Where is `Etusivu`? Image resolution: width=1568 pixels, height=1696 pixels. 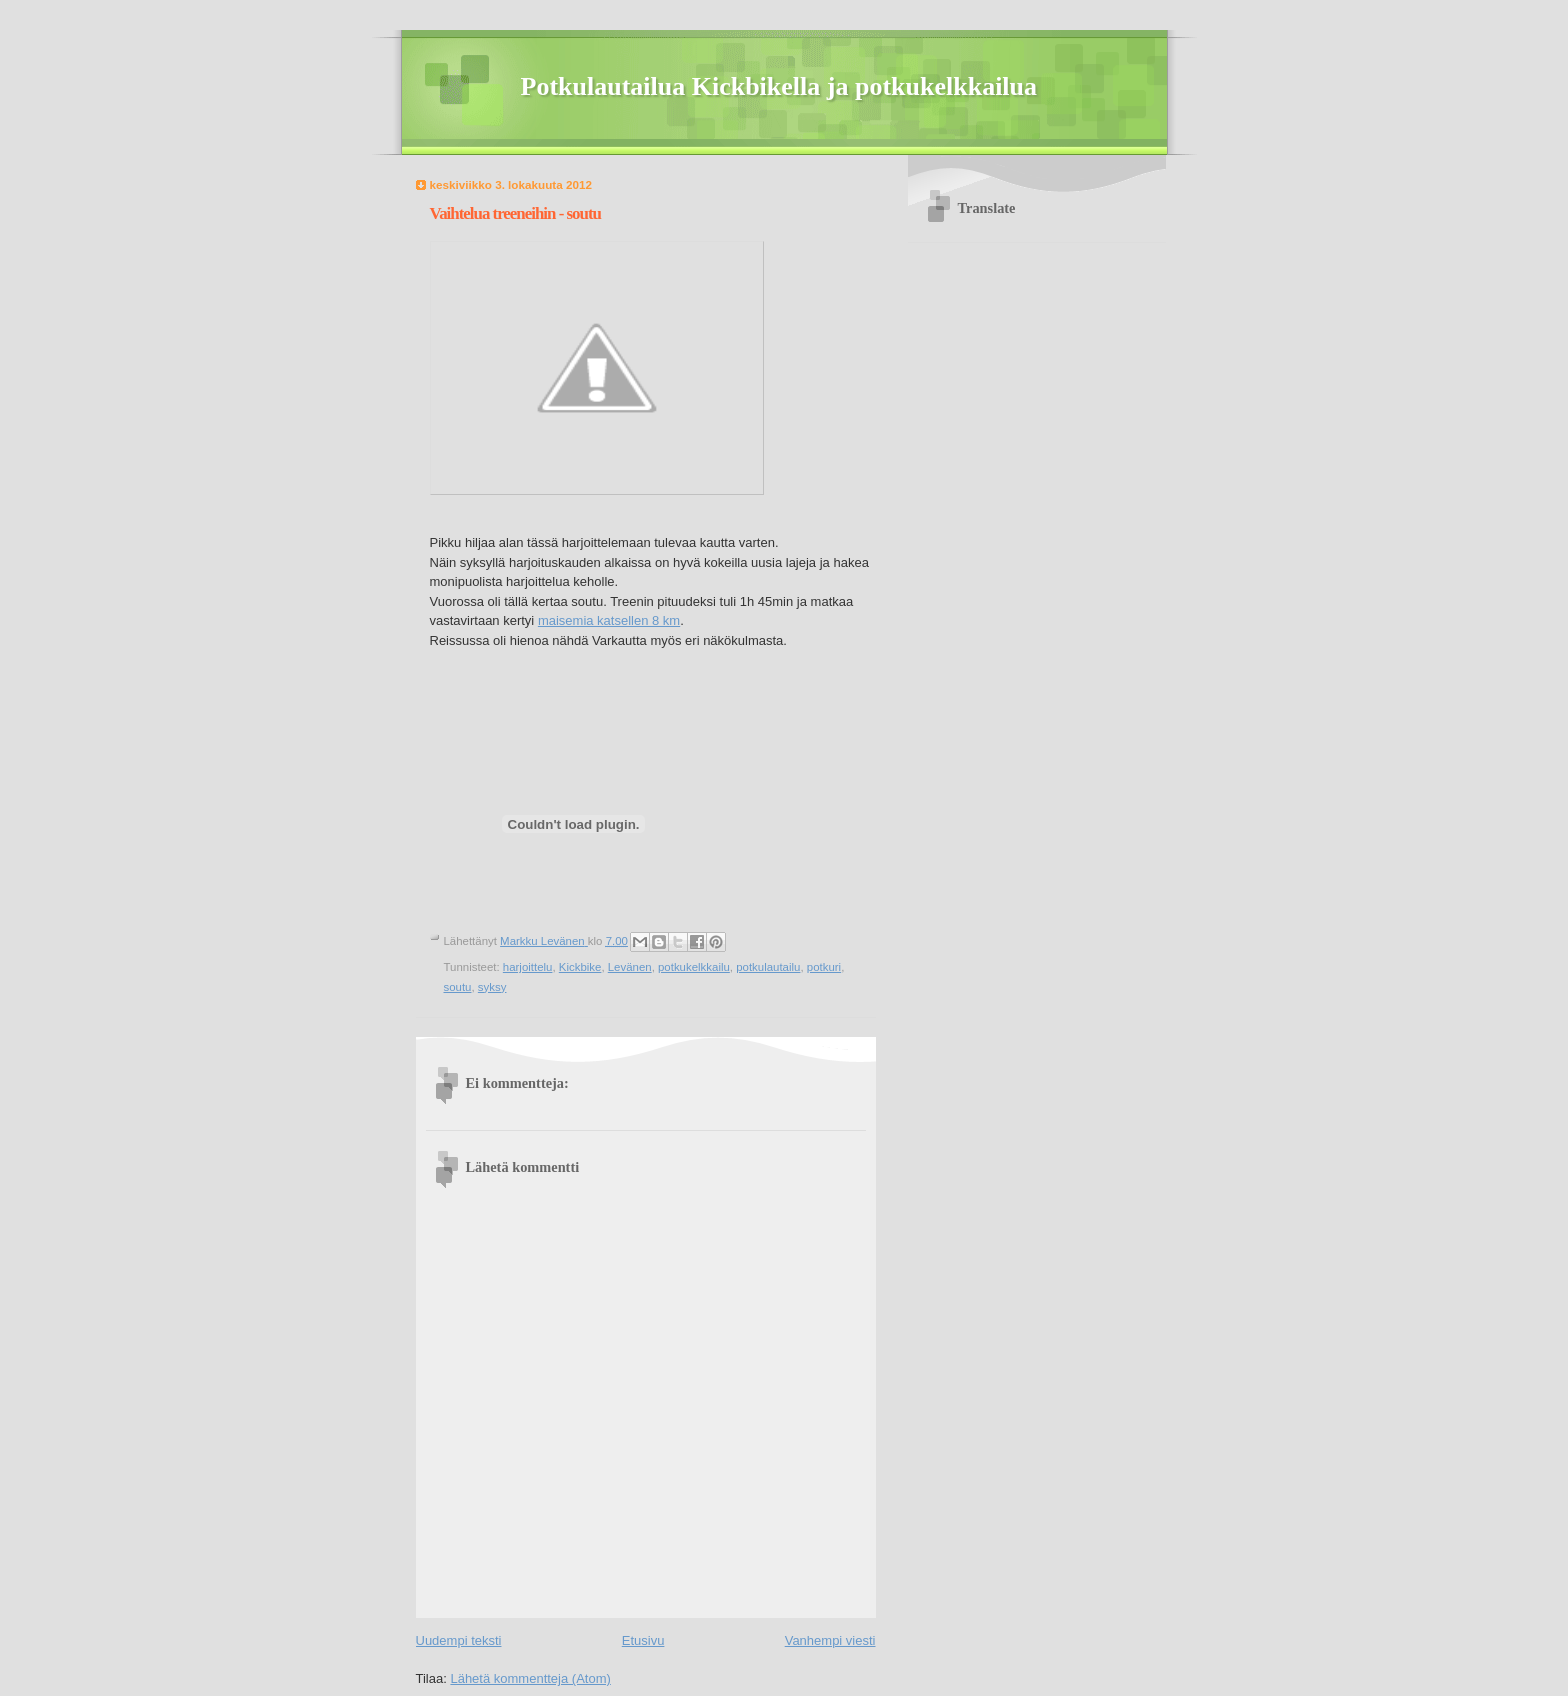 Etusivu is located at coordinates (643, 1640).